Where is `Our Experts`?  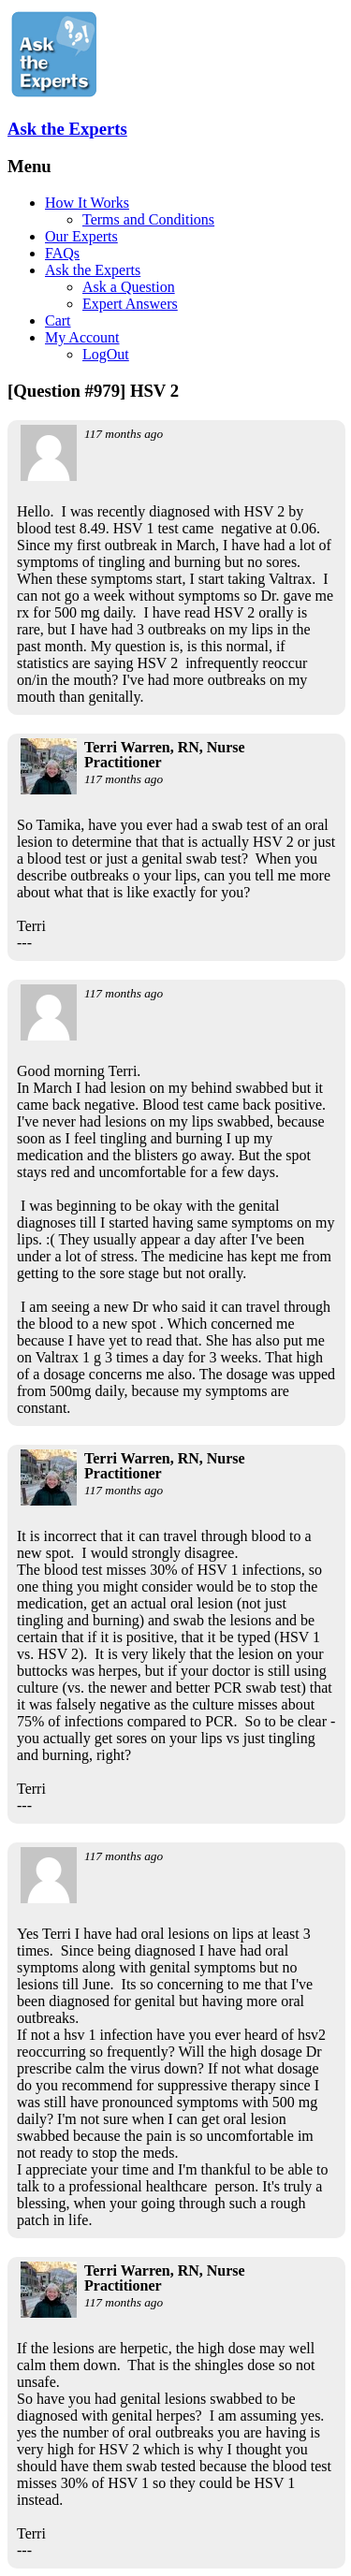
Our Experts is located at coordinates (81, 236).